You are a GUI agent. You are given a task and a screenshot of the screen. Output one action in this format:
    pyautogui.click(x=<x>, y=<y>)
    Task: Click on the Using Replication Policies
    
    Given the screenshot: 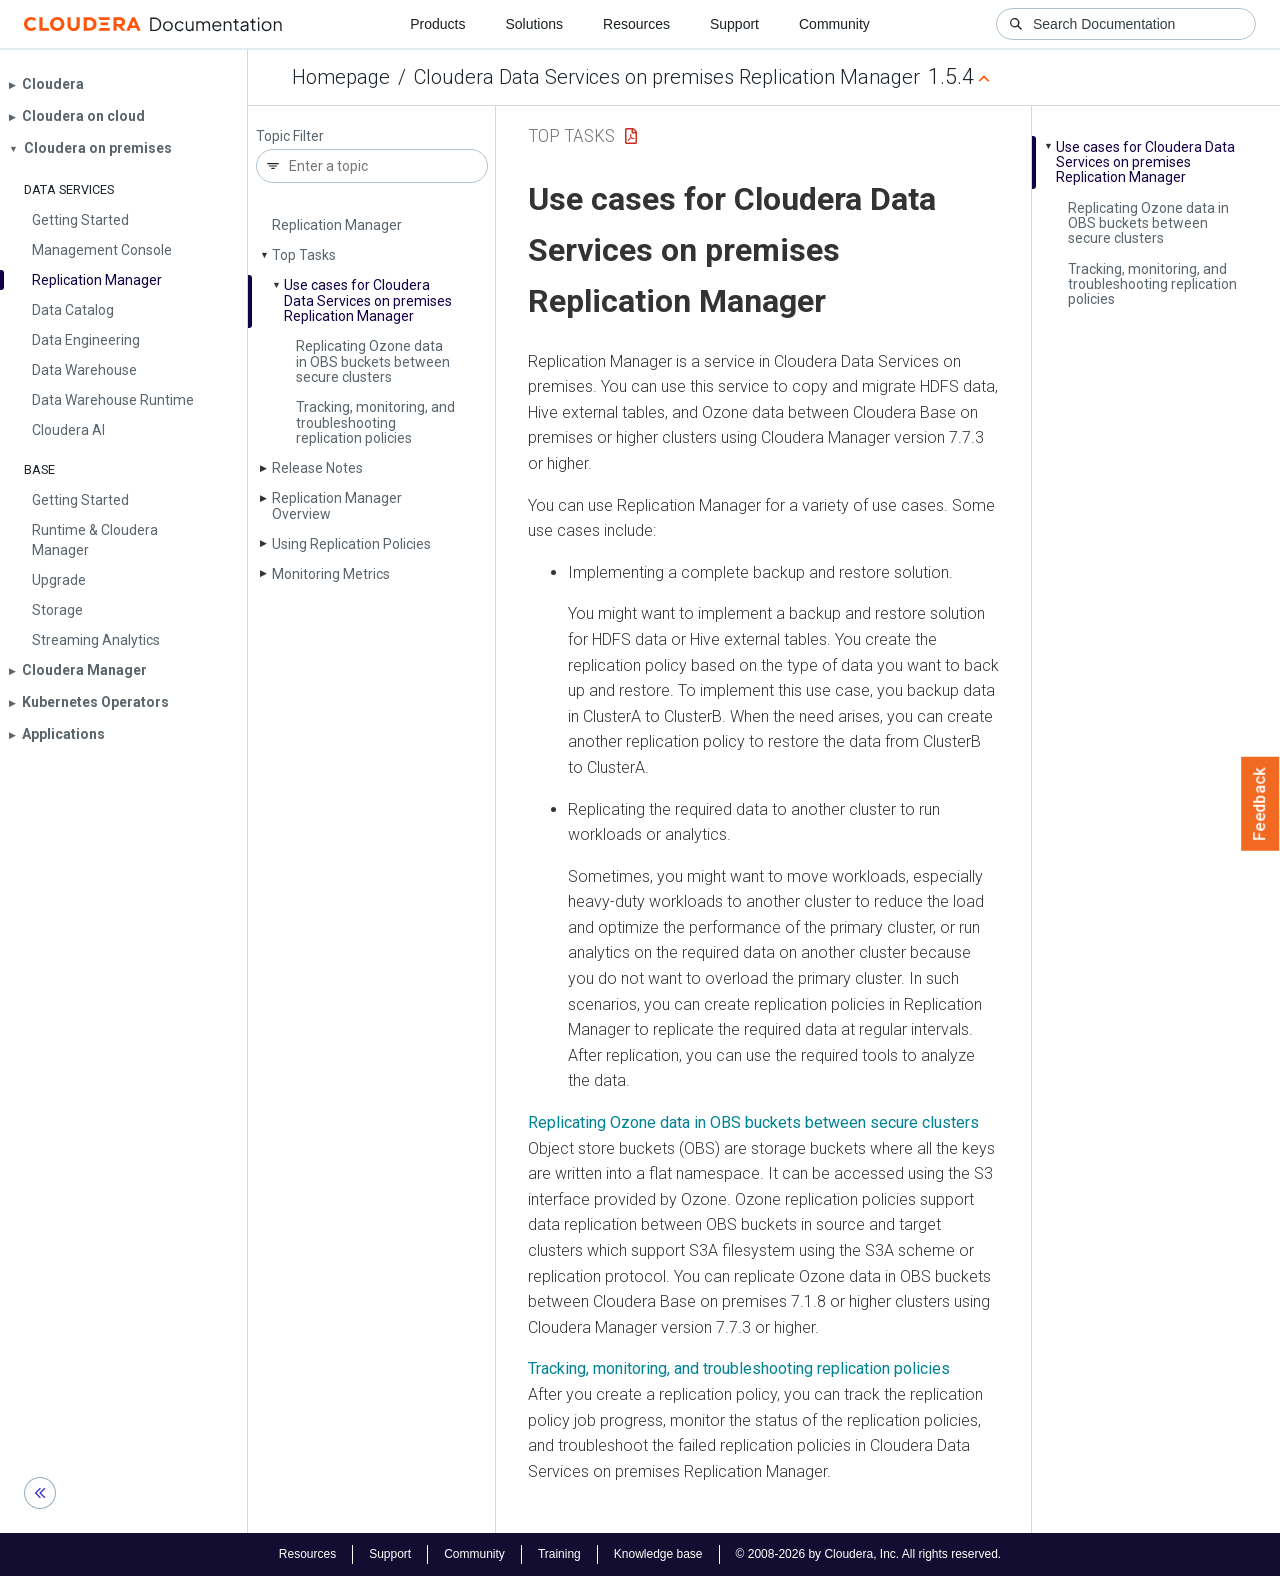 What is the action you would take?
    pyautogui.click(x=351, y=544)
    